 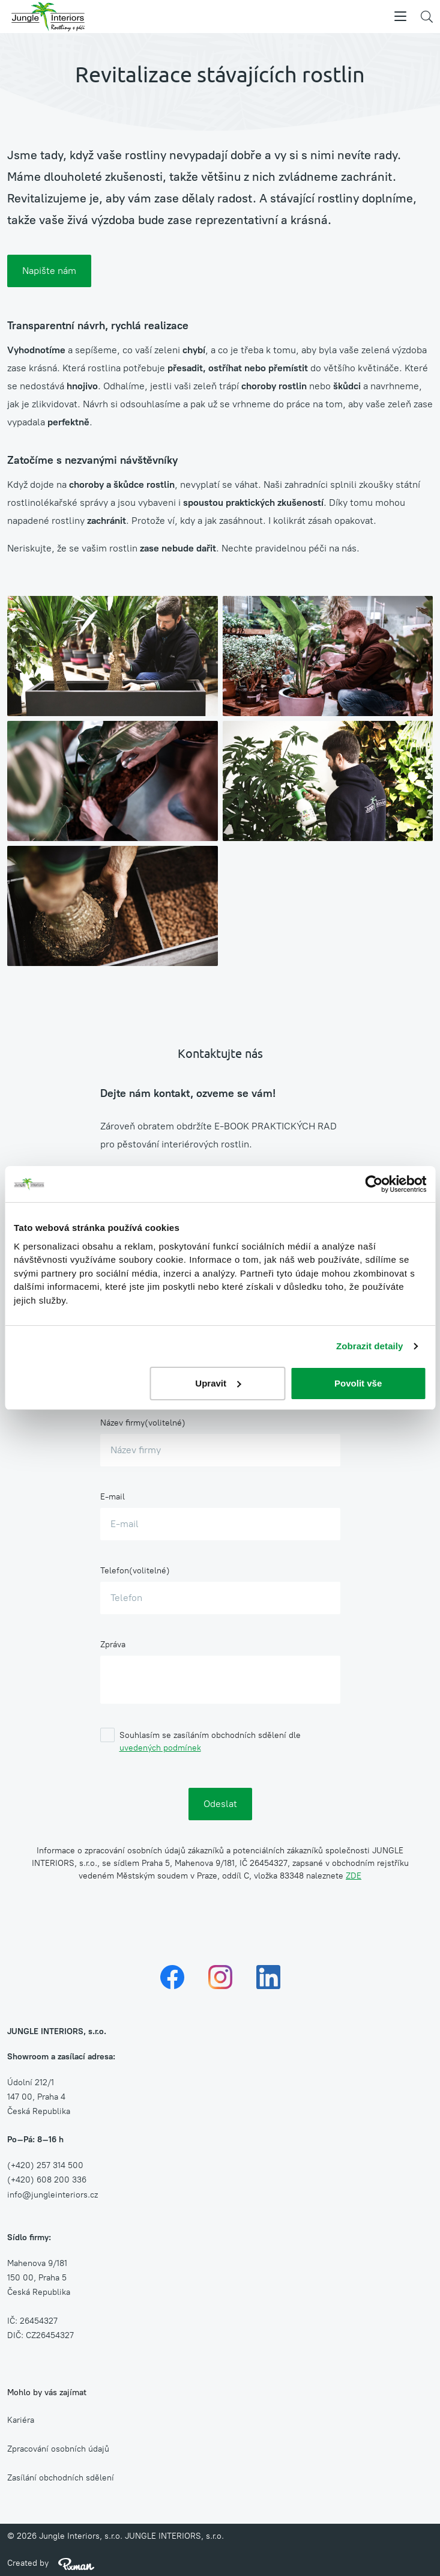 What do you see at coordinates (49, 270) in the screenshot?
I see `Napište nám` at bounding box center [49, 270].